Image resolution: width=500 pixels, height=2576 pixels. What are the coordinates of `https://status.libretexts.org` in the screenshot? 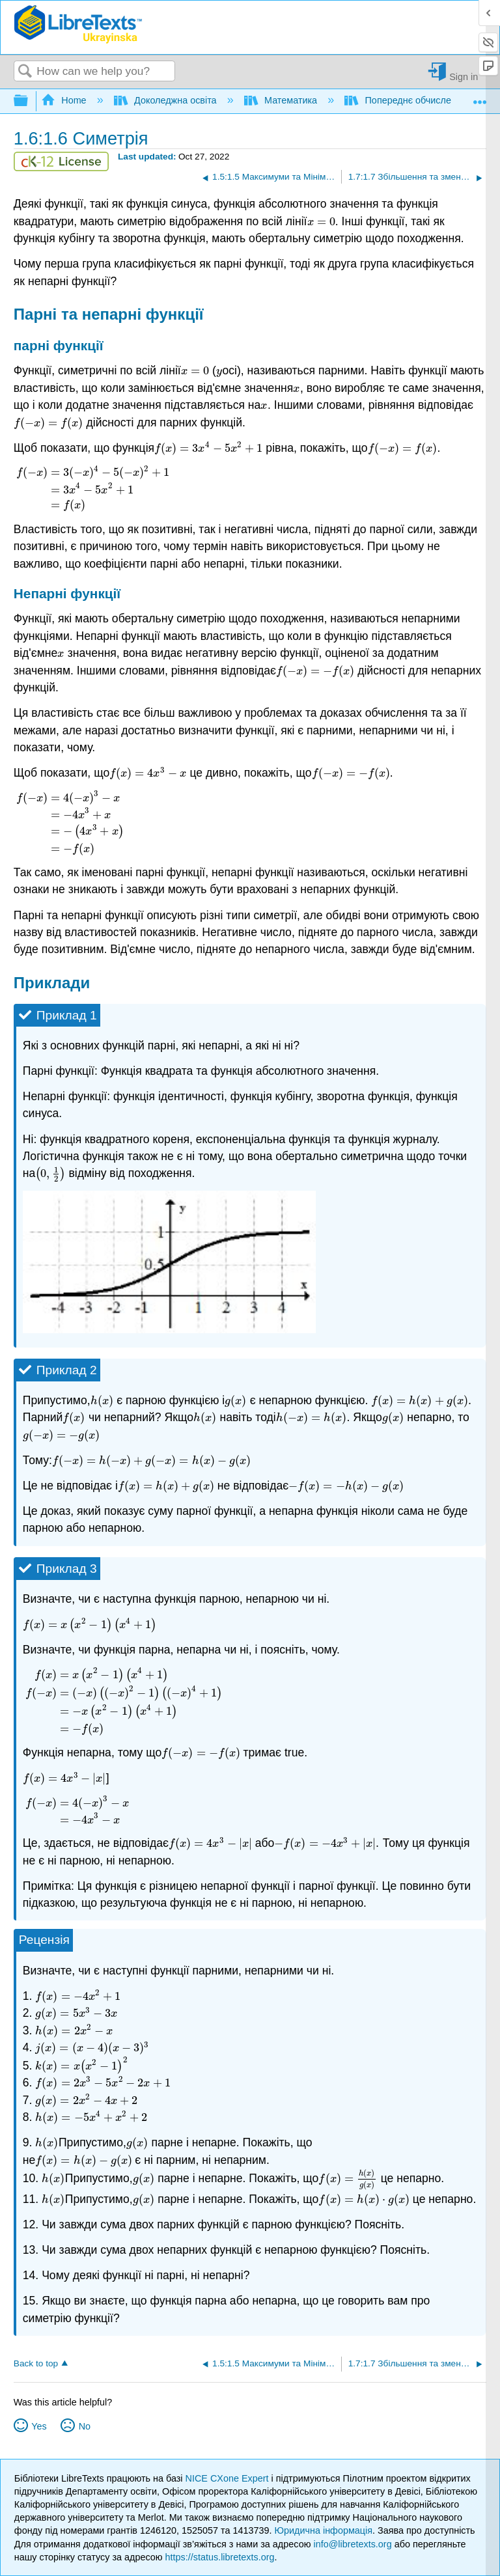 It's located at (220, 2557).